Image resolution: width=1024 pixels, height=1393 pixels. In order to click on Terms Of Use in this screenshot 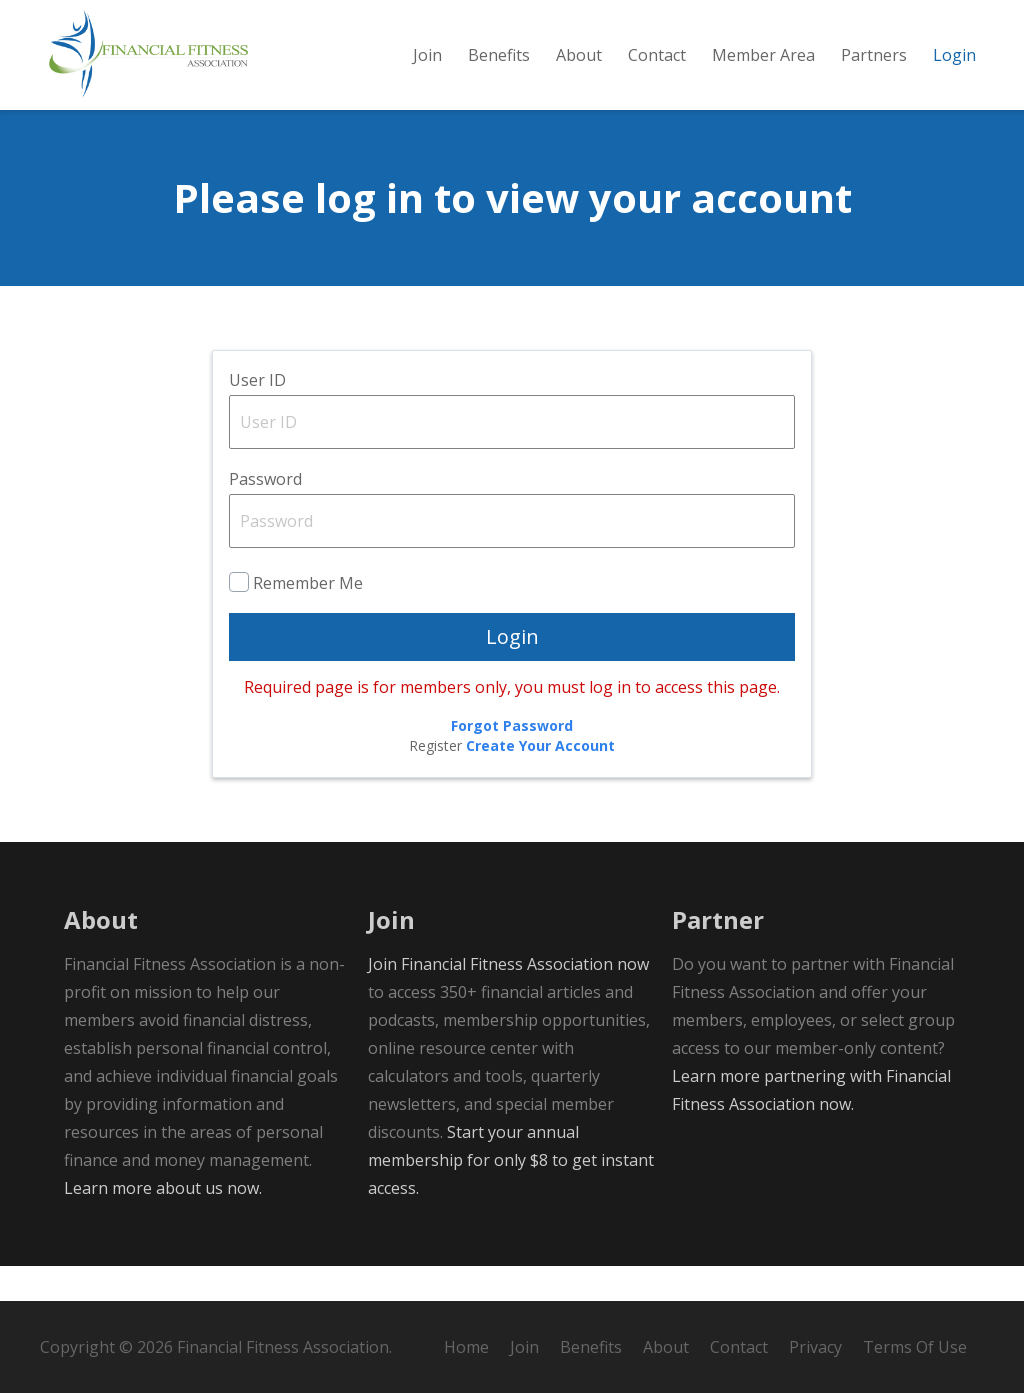, I will do `click(915, 1347)`.